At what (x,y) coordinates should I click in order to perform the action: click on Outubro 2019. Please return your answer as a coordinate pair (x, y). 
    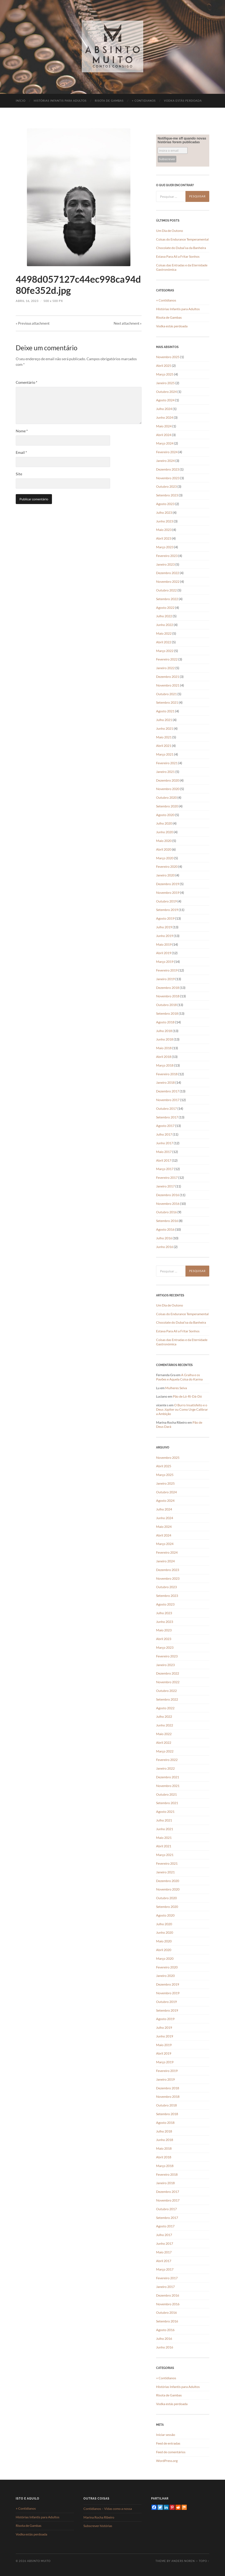
    Looking at the image, I should click on (166, 901).